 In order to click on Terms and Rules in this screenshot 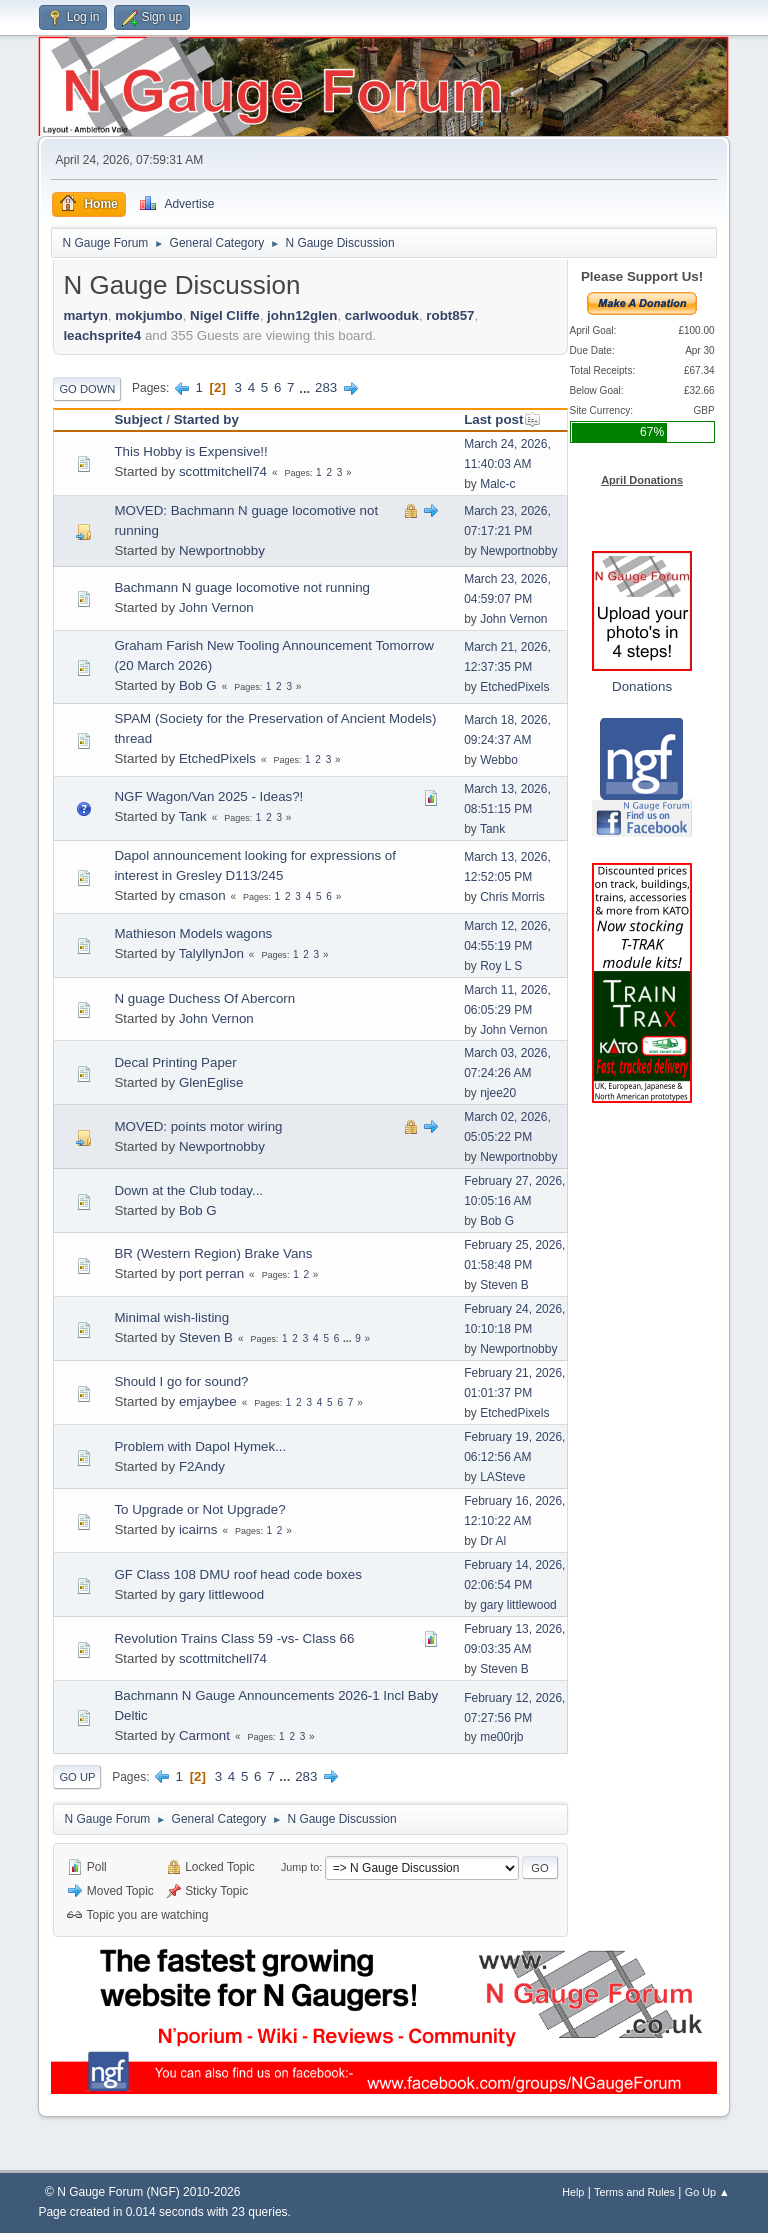, I will do `click(634, 2192)`.